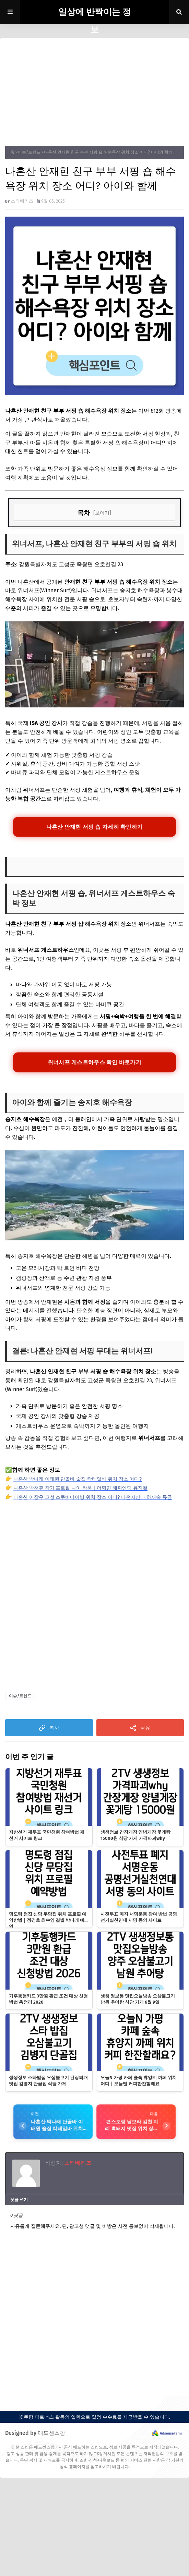  Describe the element at coordinates (80, 1488) in the screenshot. I see `나혼산 박천휴 작가 프로필 나이 작품｜어쩌면 해피엔딩 뮤지컬` at that location.